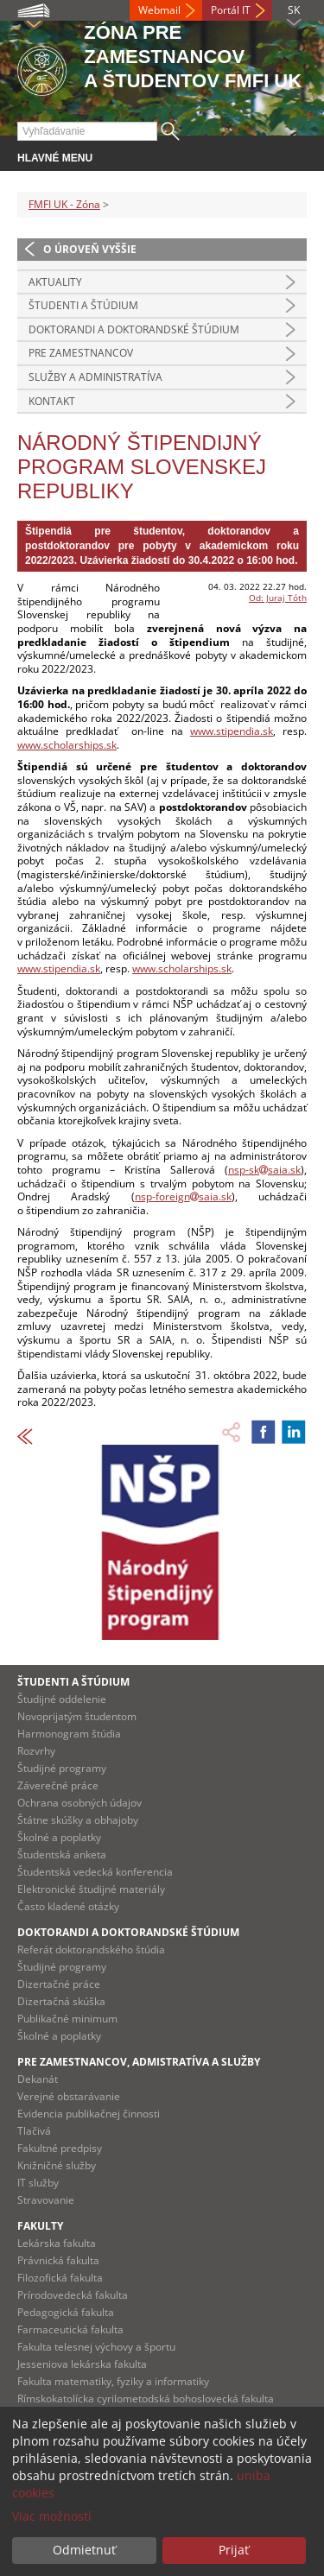 The width and height of the screenshot is (324, 2576). I want to click on Jesseniova lekárska fakulta, so click(82, 2364).